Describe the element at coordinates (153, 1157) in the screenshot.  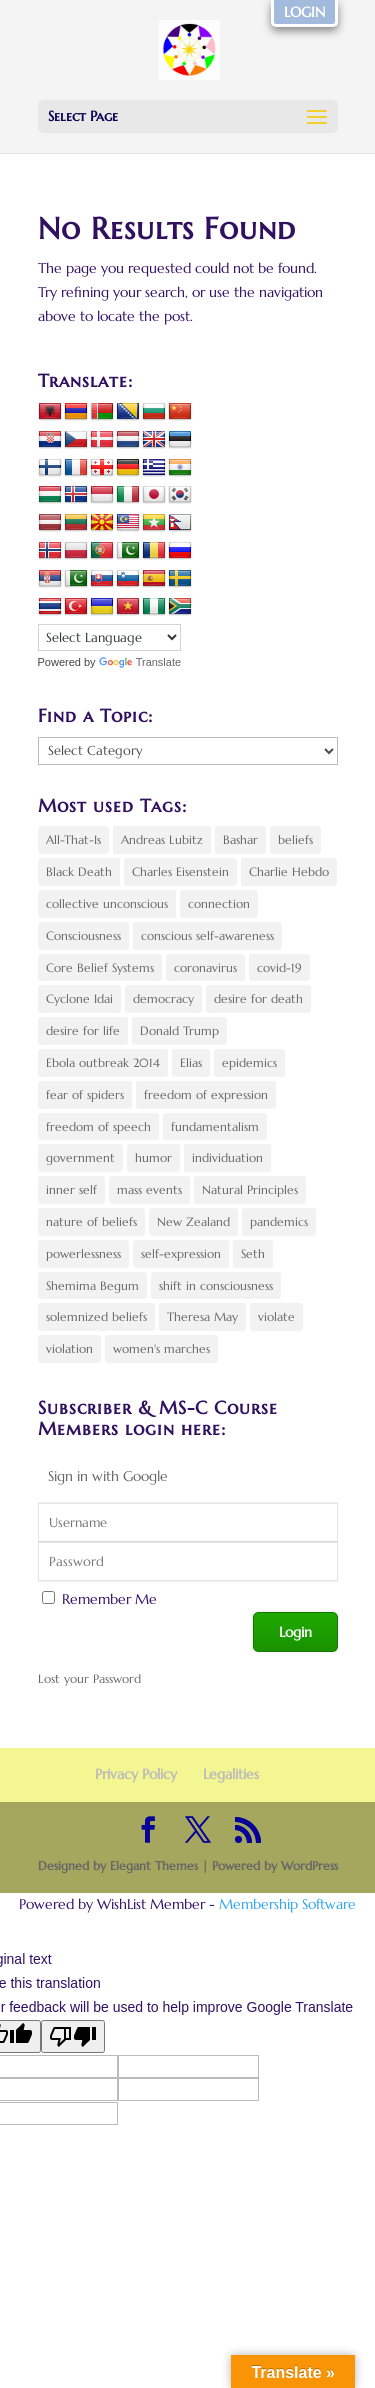
I see `humor [humor (3 items)]` at that location.